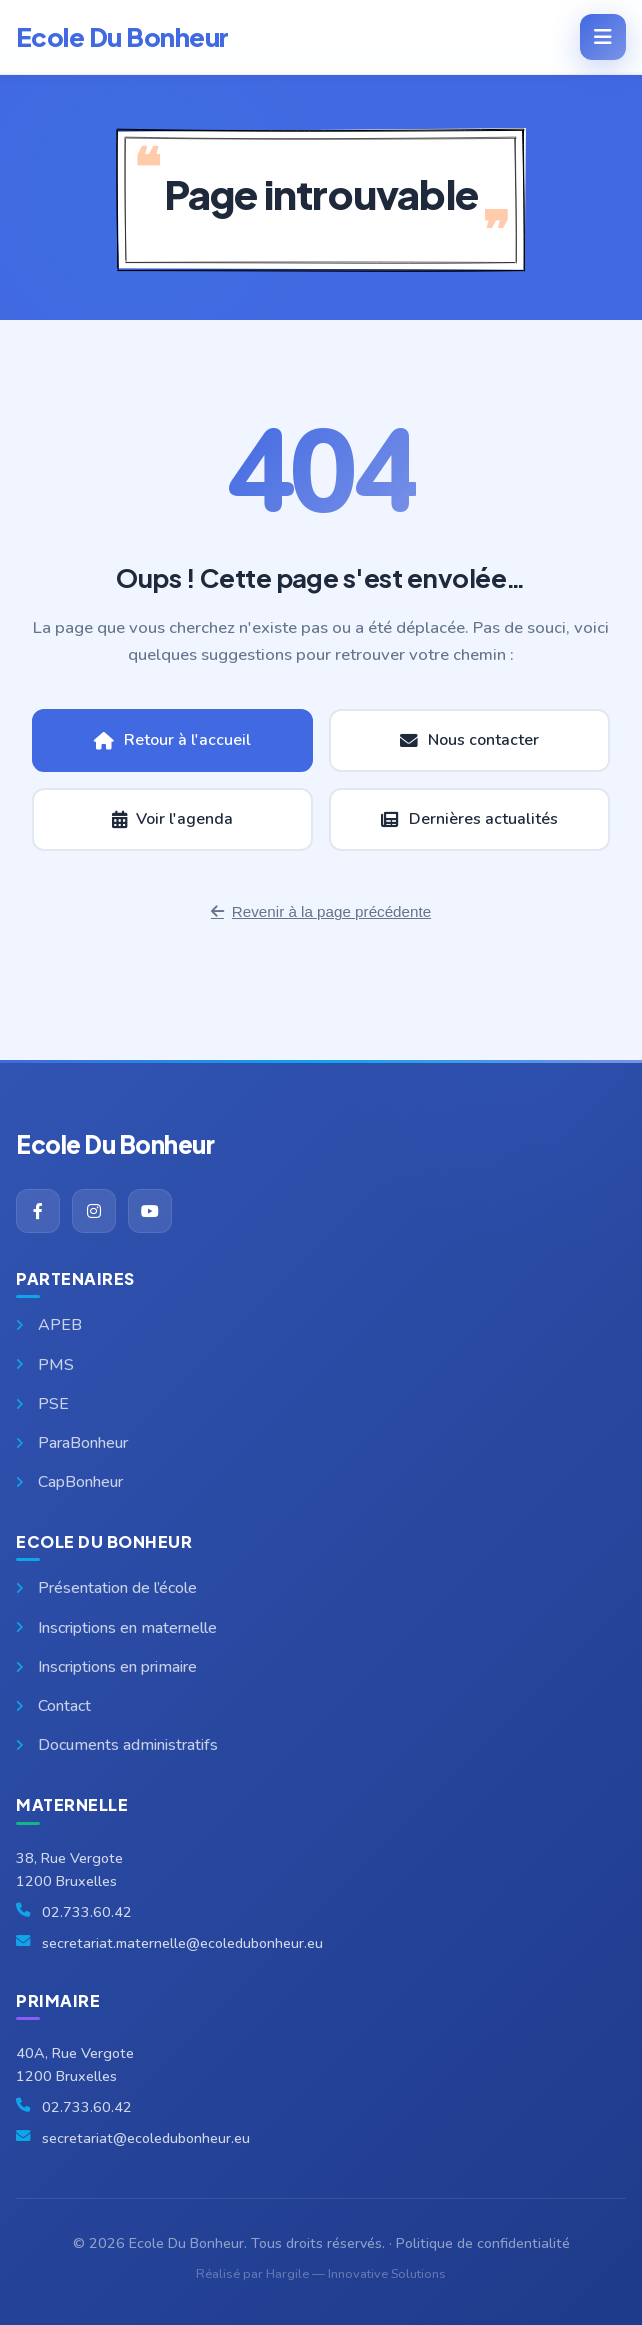 The image size is (642, 2325). What do you see at coordinates (53, 1706) in the screenshot?
I see `Contact` at bounding box center [53, 1706].